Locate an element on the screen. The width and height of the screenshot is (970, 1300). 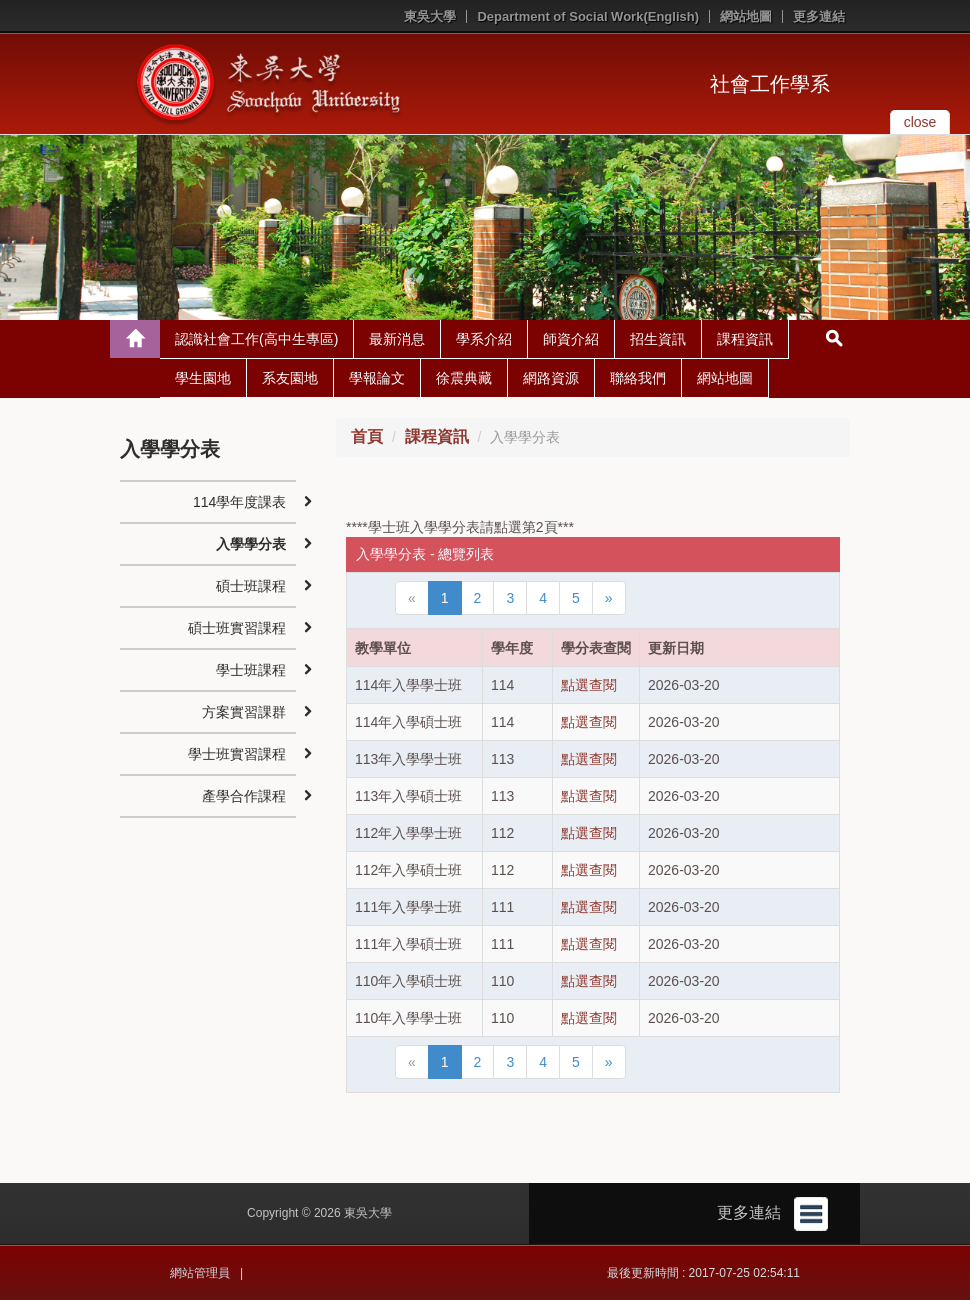
學生園地 is located at coordinates (203, 378).